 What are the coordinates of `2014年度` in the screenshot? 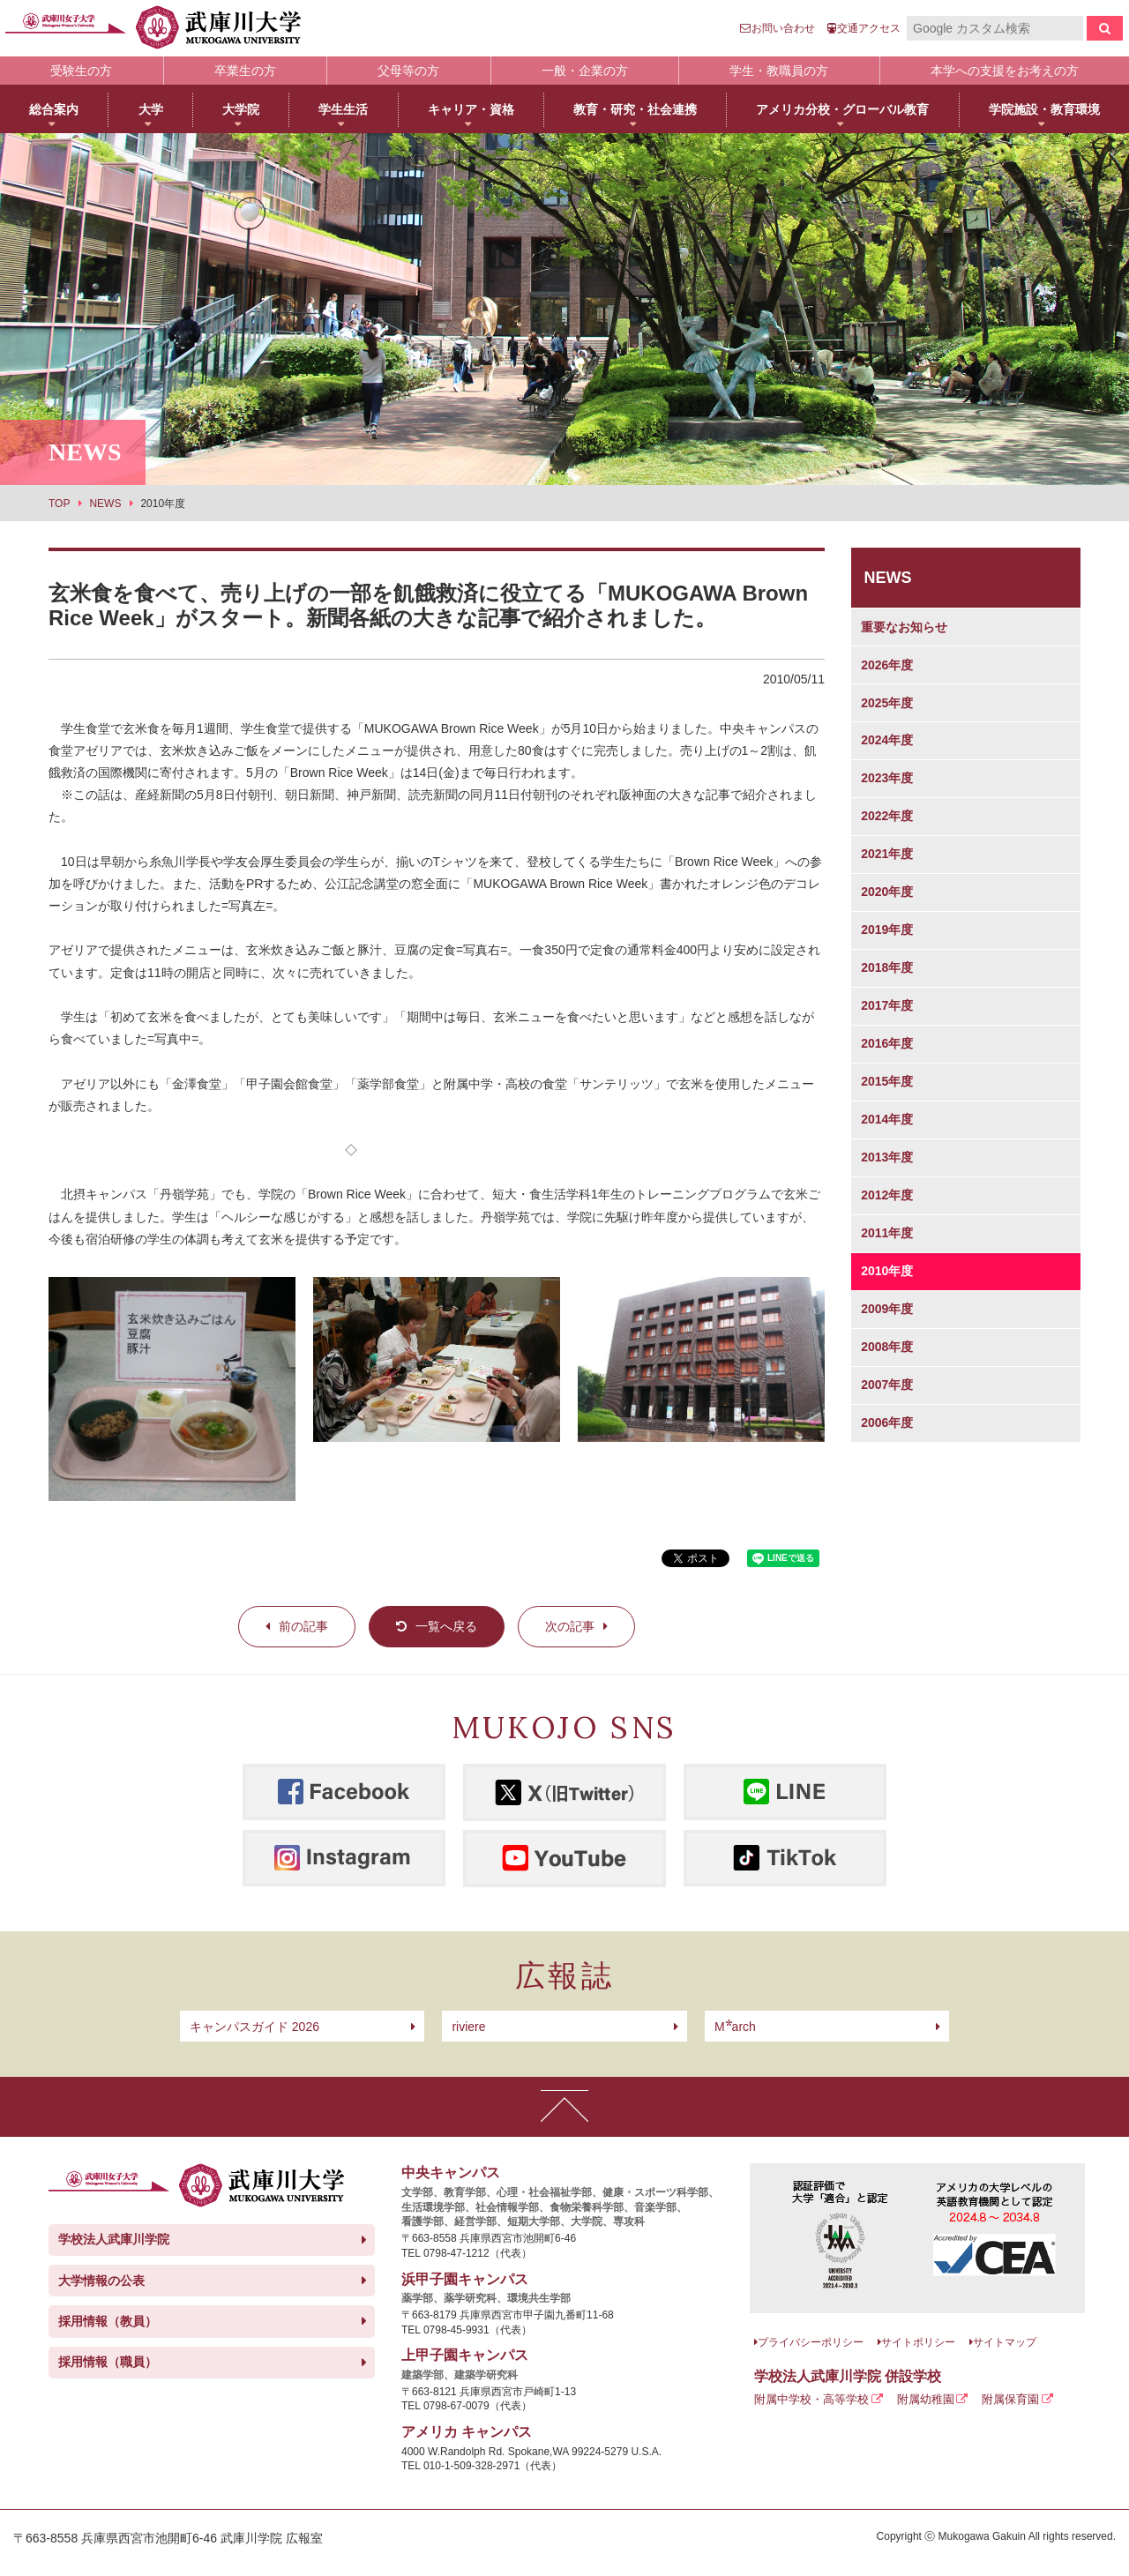 It's located at (887, 1119).